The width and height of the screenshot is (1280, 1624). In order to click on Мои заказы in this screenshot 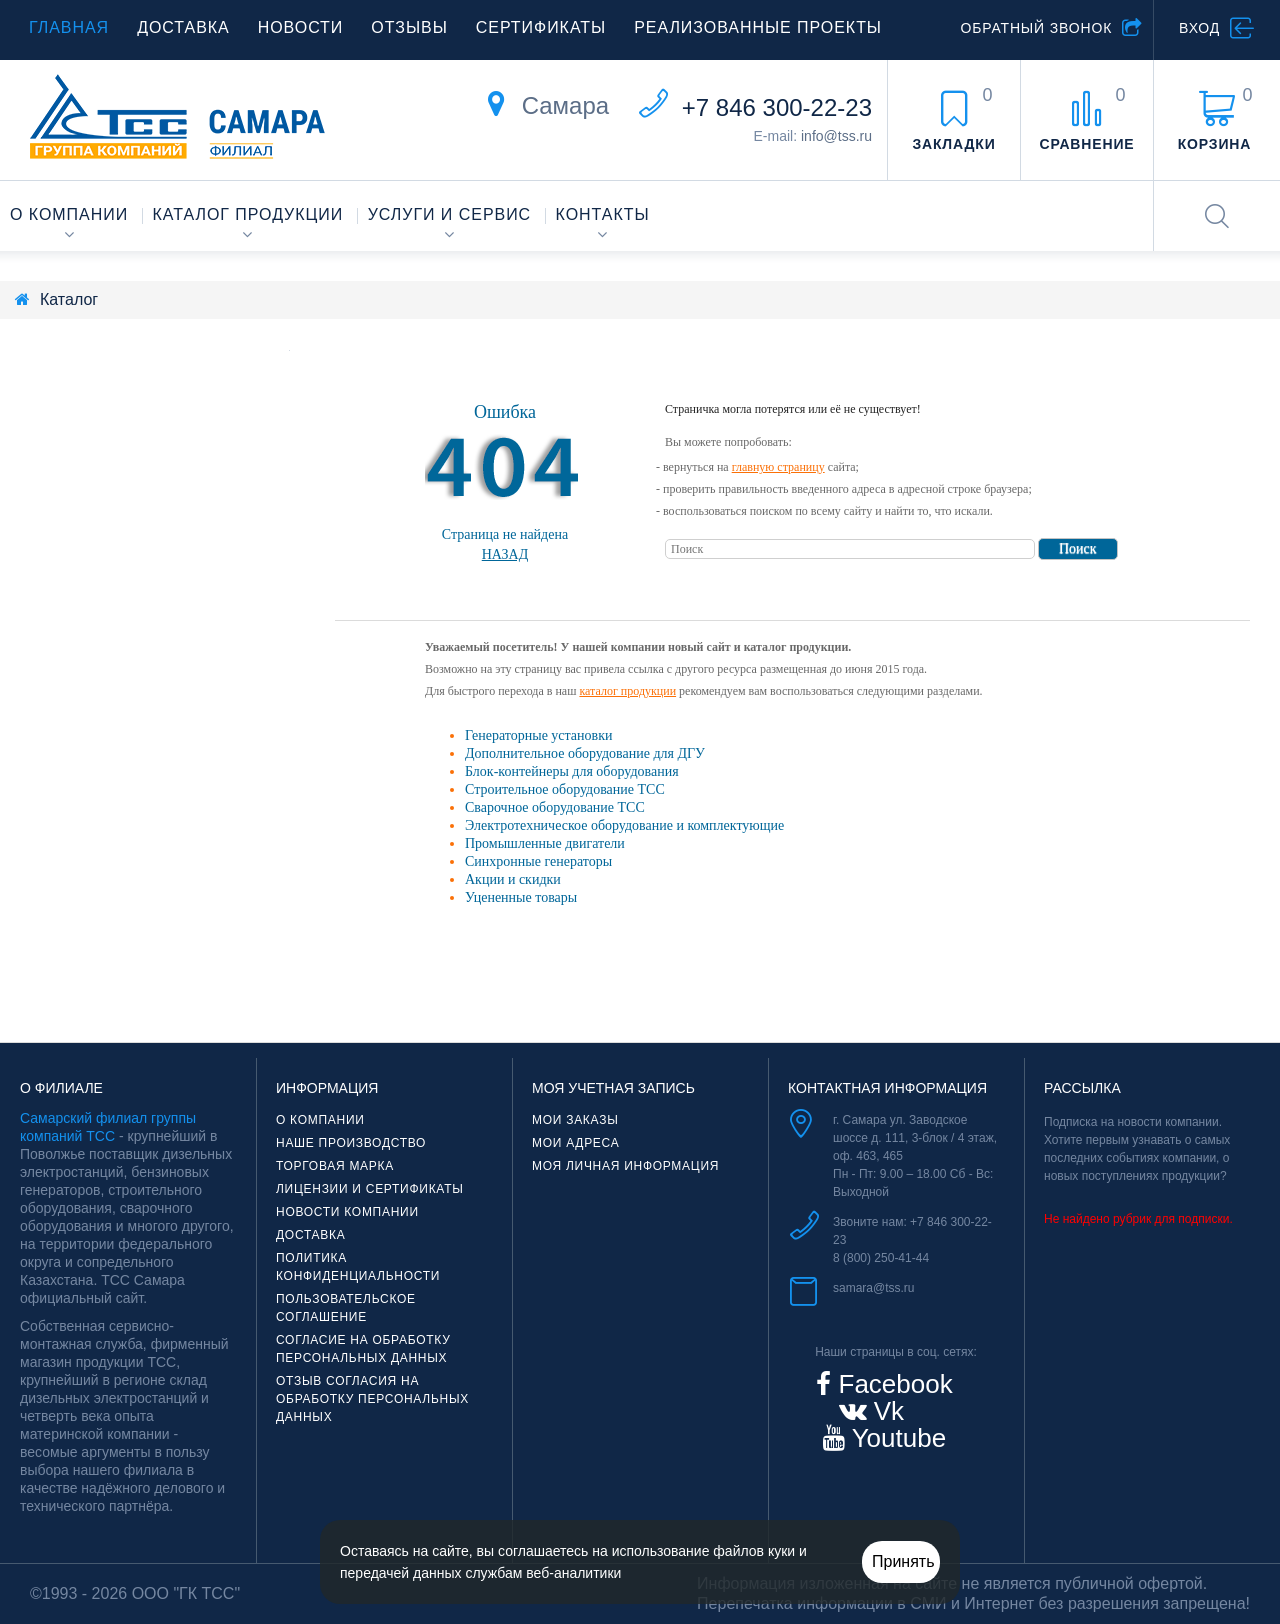, I will do `click(575, 1120)`.